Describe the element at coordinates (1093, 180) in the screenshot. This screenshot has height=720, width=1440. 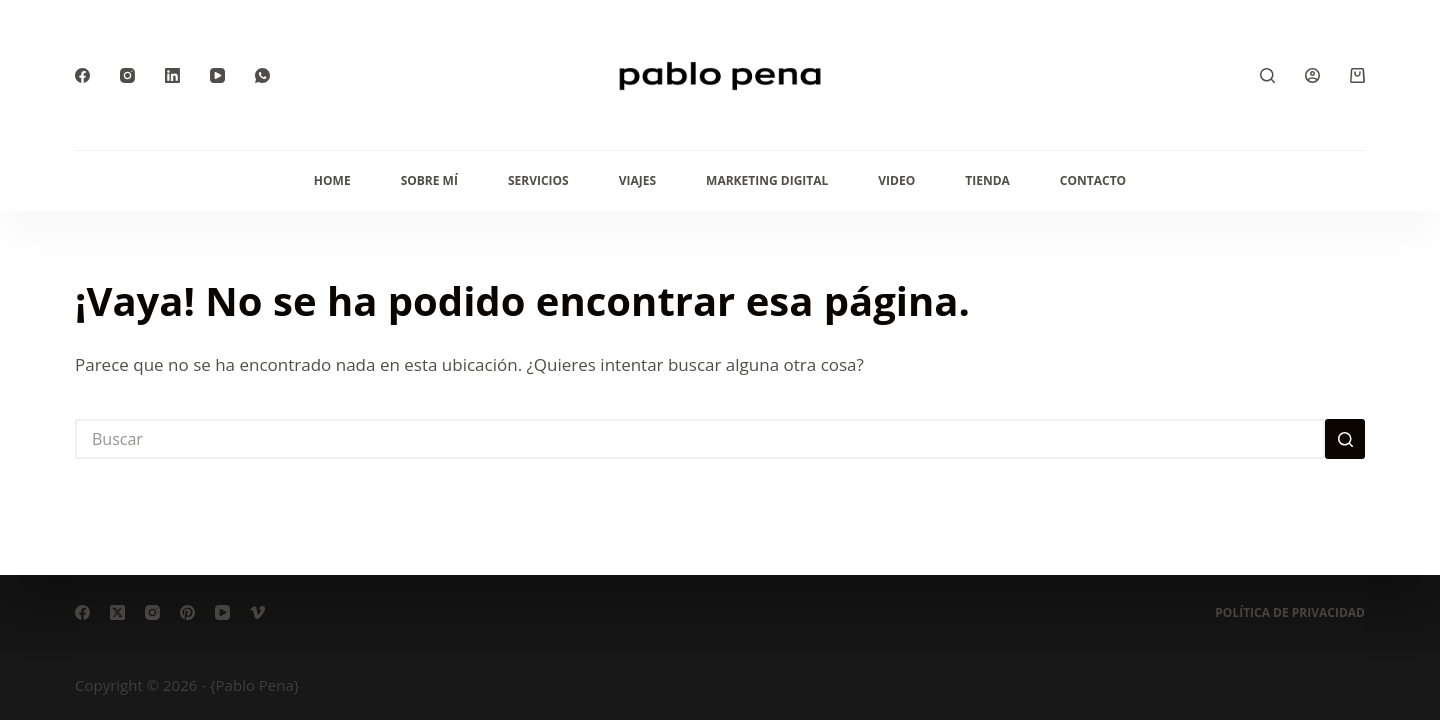
I see `Contacto` at that location.